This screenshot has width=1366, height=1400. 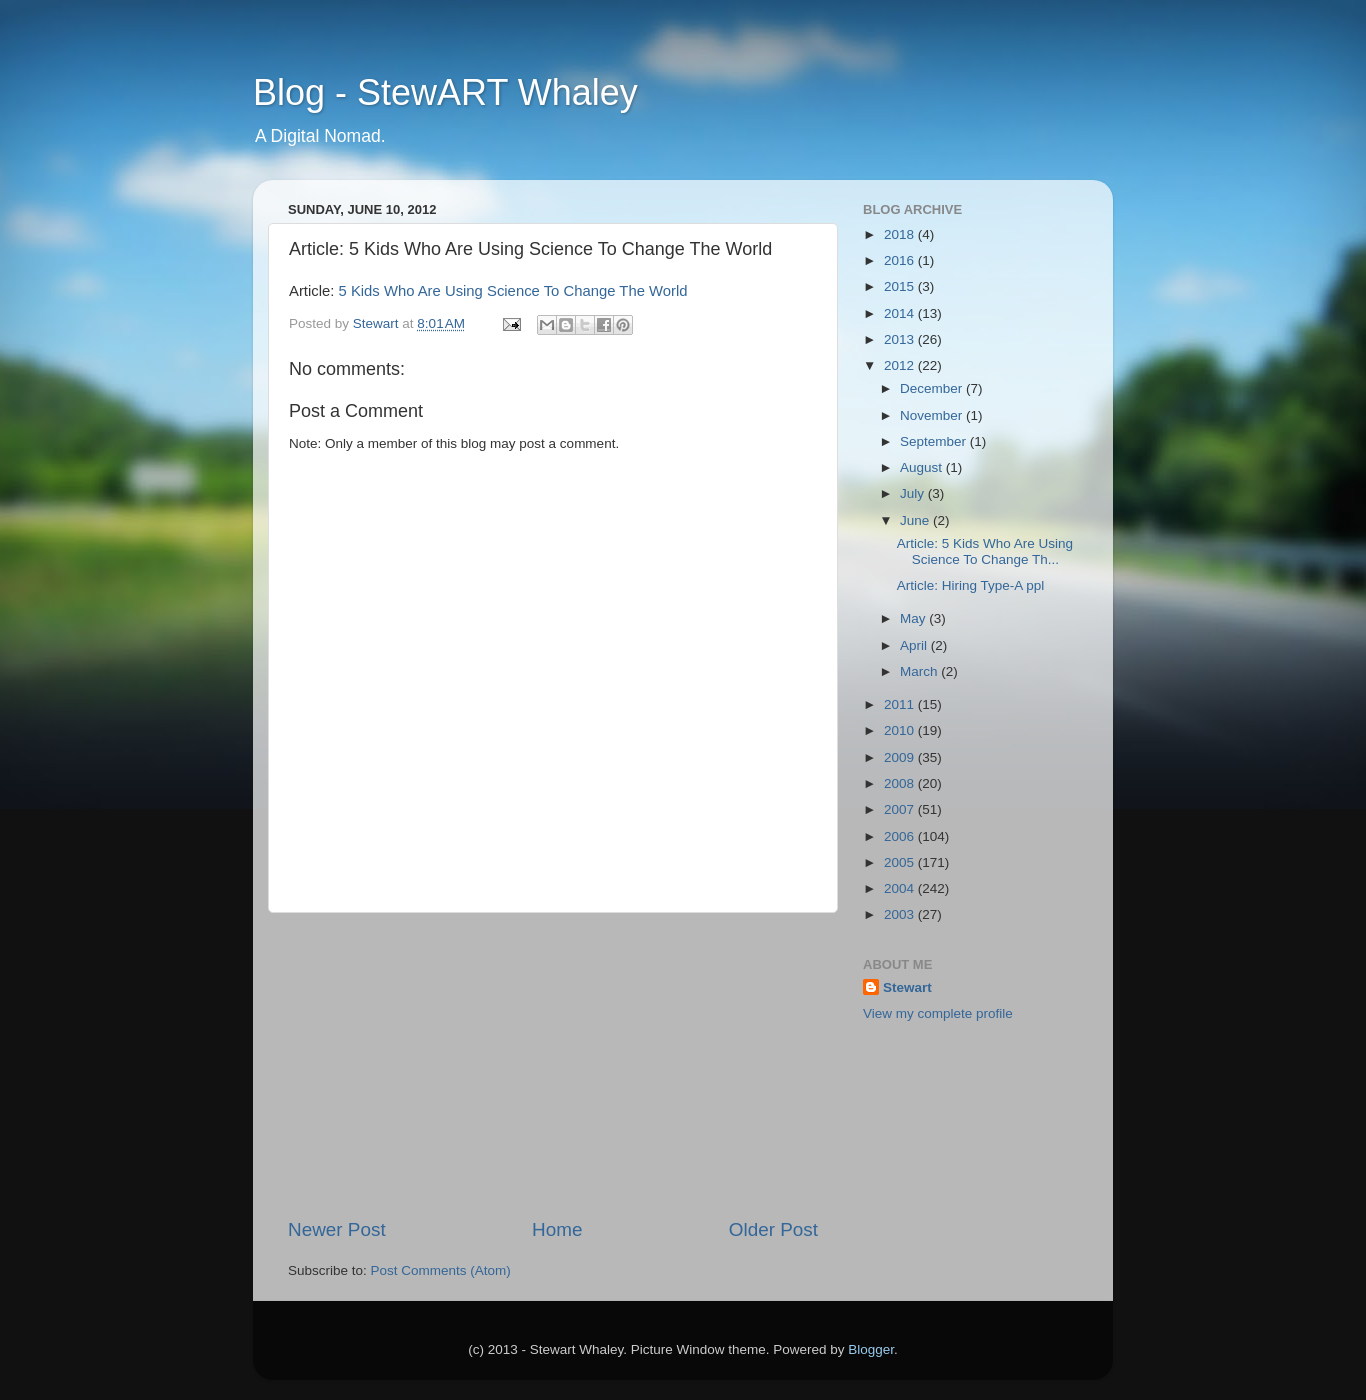 I want to click on 2006, so click(x=901, y=836).